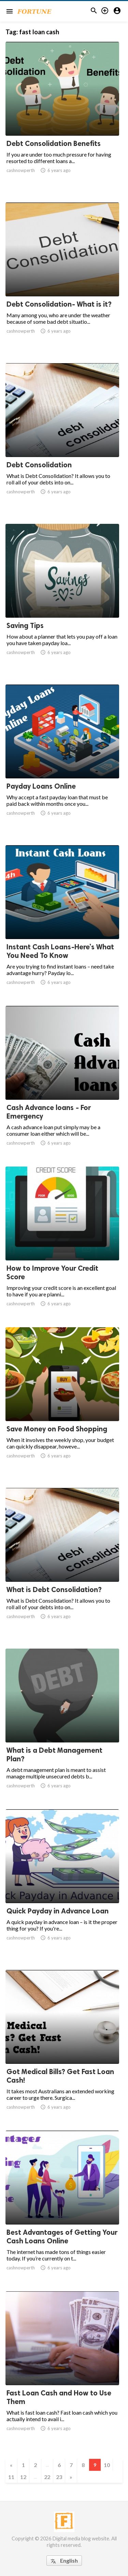 The width and height of the screenshot is (128, 2576). I want to click on 10, so click(107, 2465).